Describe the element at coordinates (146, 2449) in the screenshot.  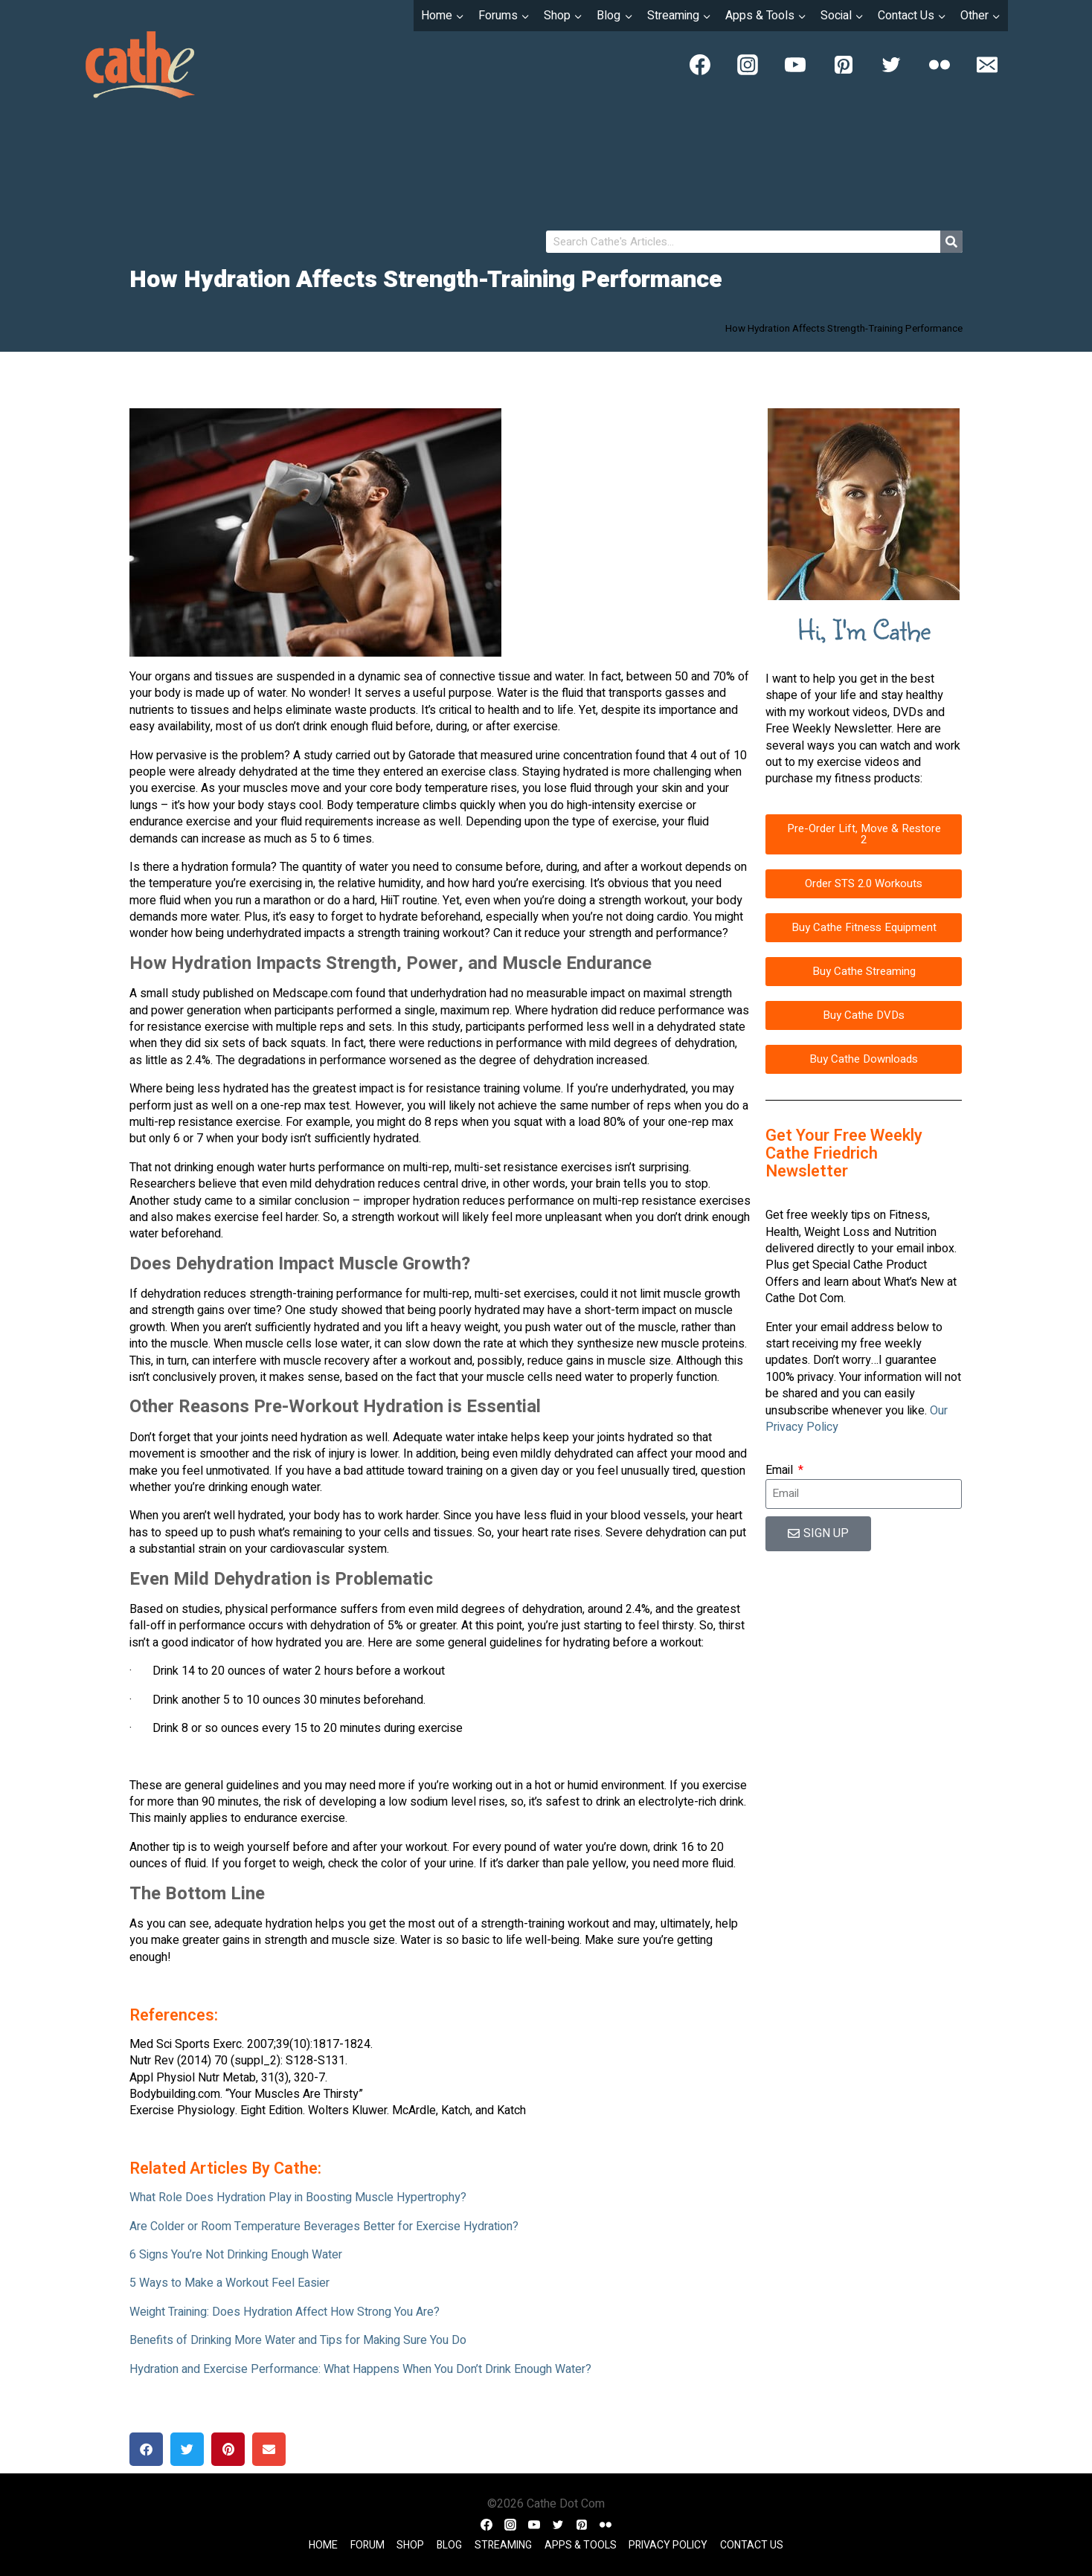
I see `[button]` at that location.